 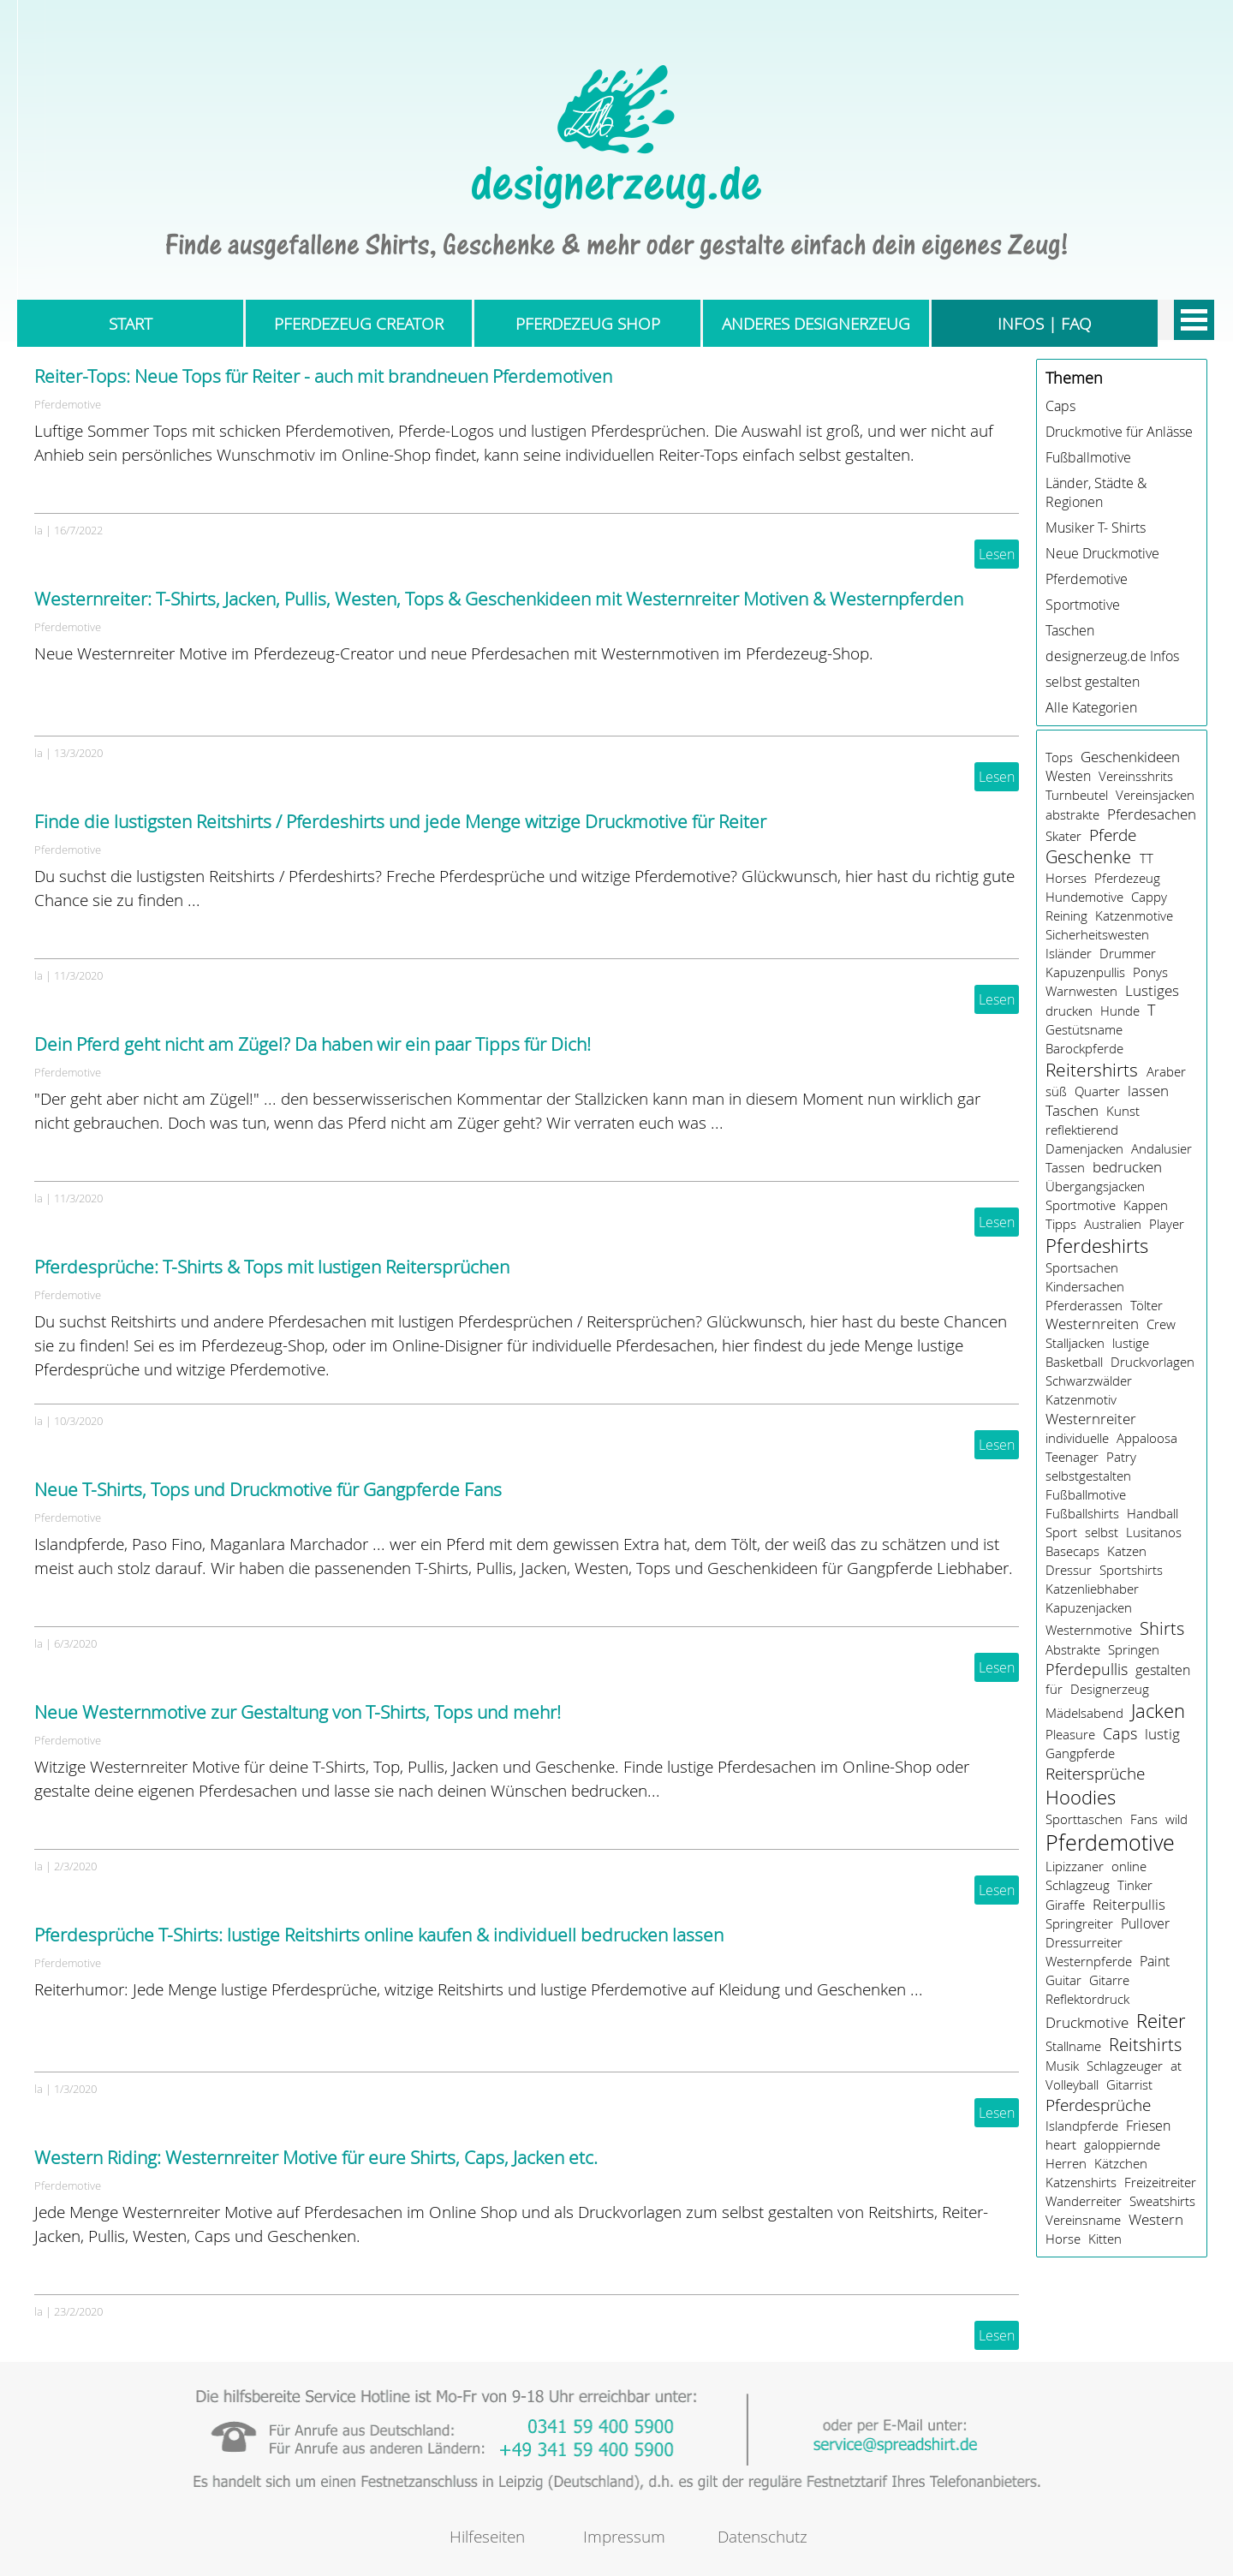 I want to click on Pferdemotive, so click(x=67, y=404).